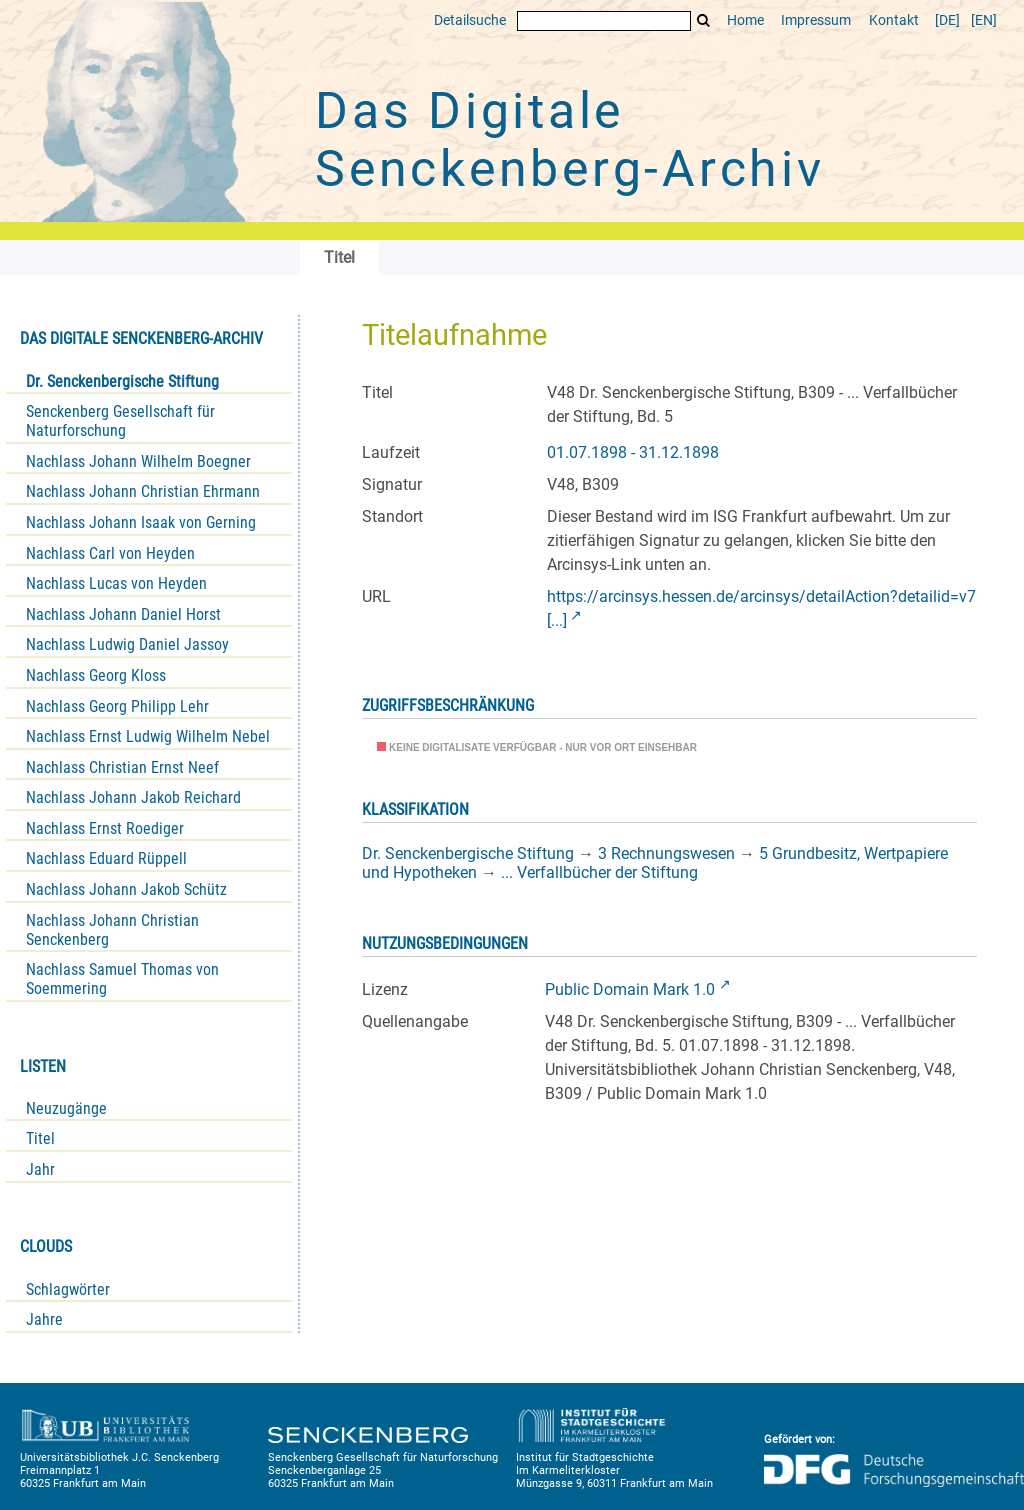  What do you see at coordinates (66, 1108) in the screenshot?
I see `Neuzugänge` at bounding box center [66, 1108].